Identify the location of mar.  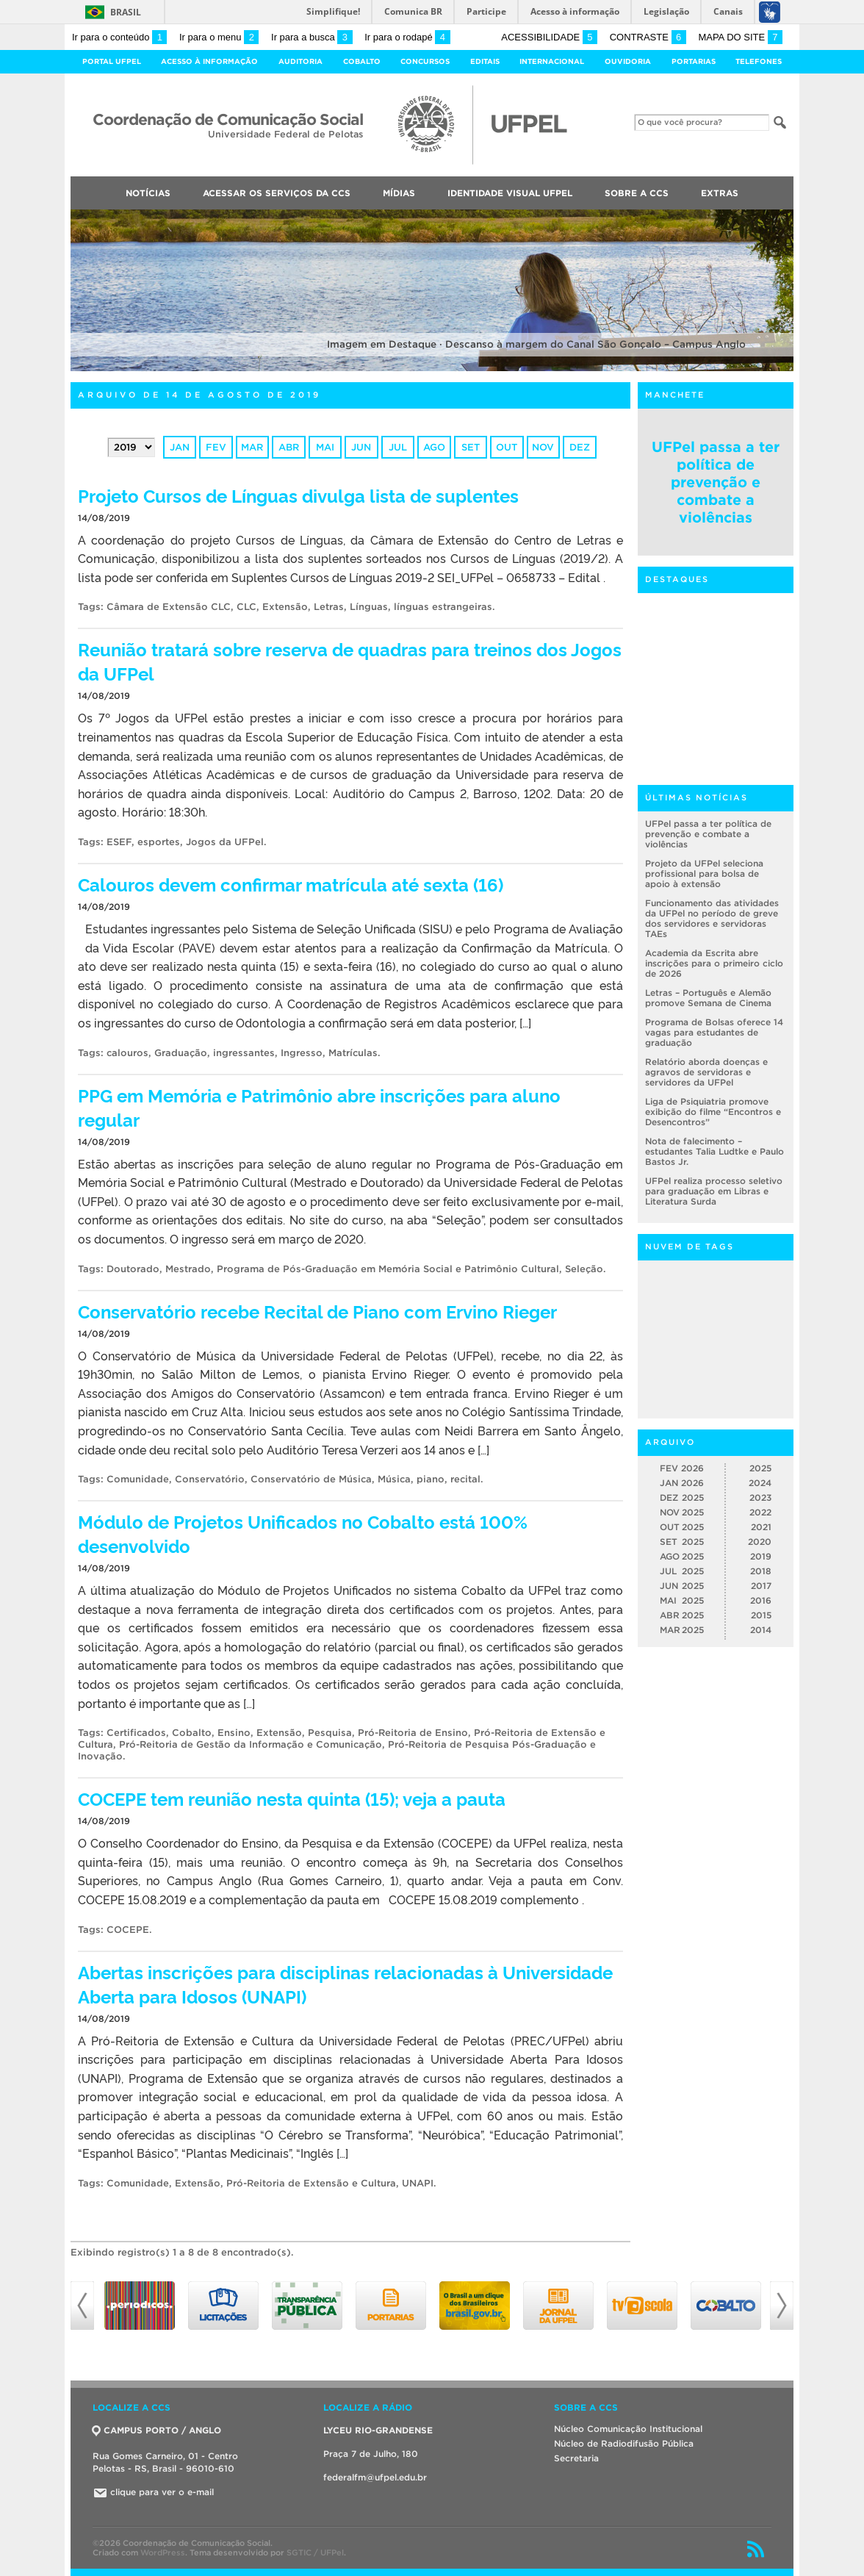
(252, 447).